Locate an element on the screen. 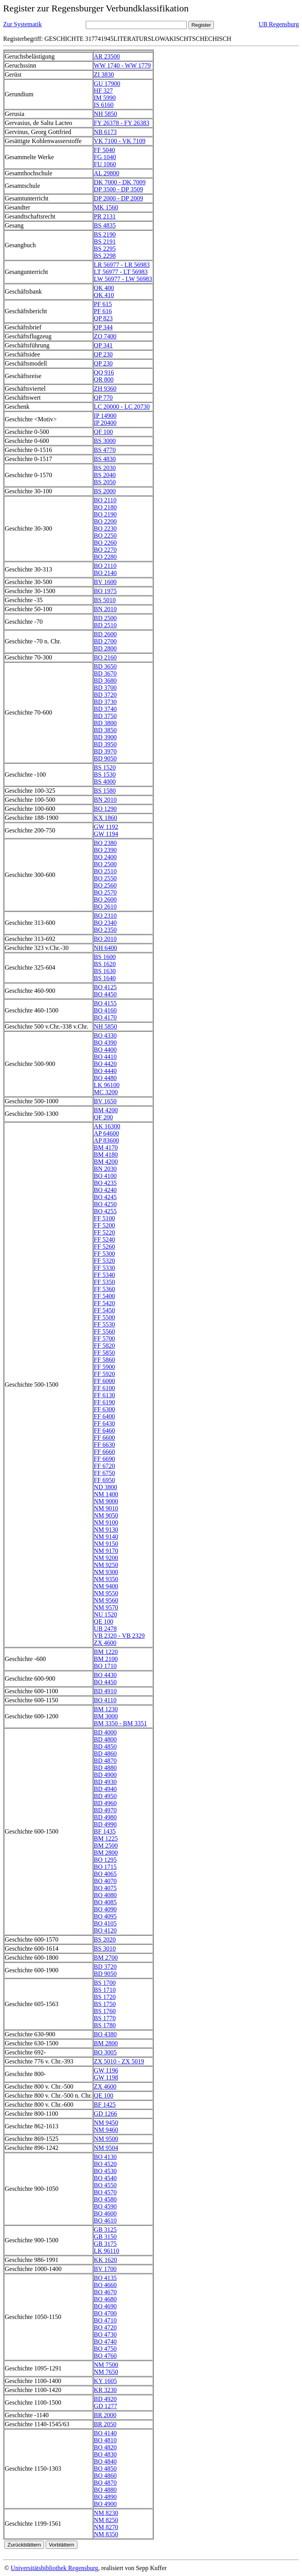 This screenshot has width=302, height=2576. BO 4830 is located at coordinates (105, 2454).